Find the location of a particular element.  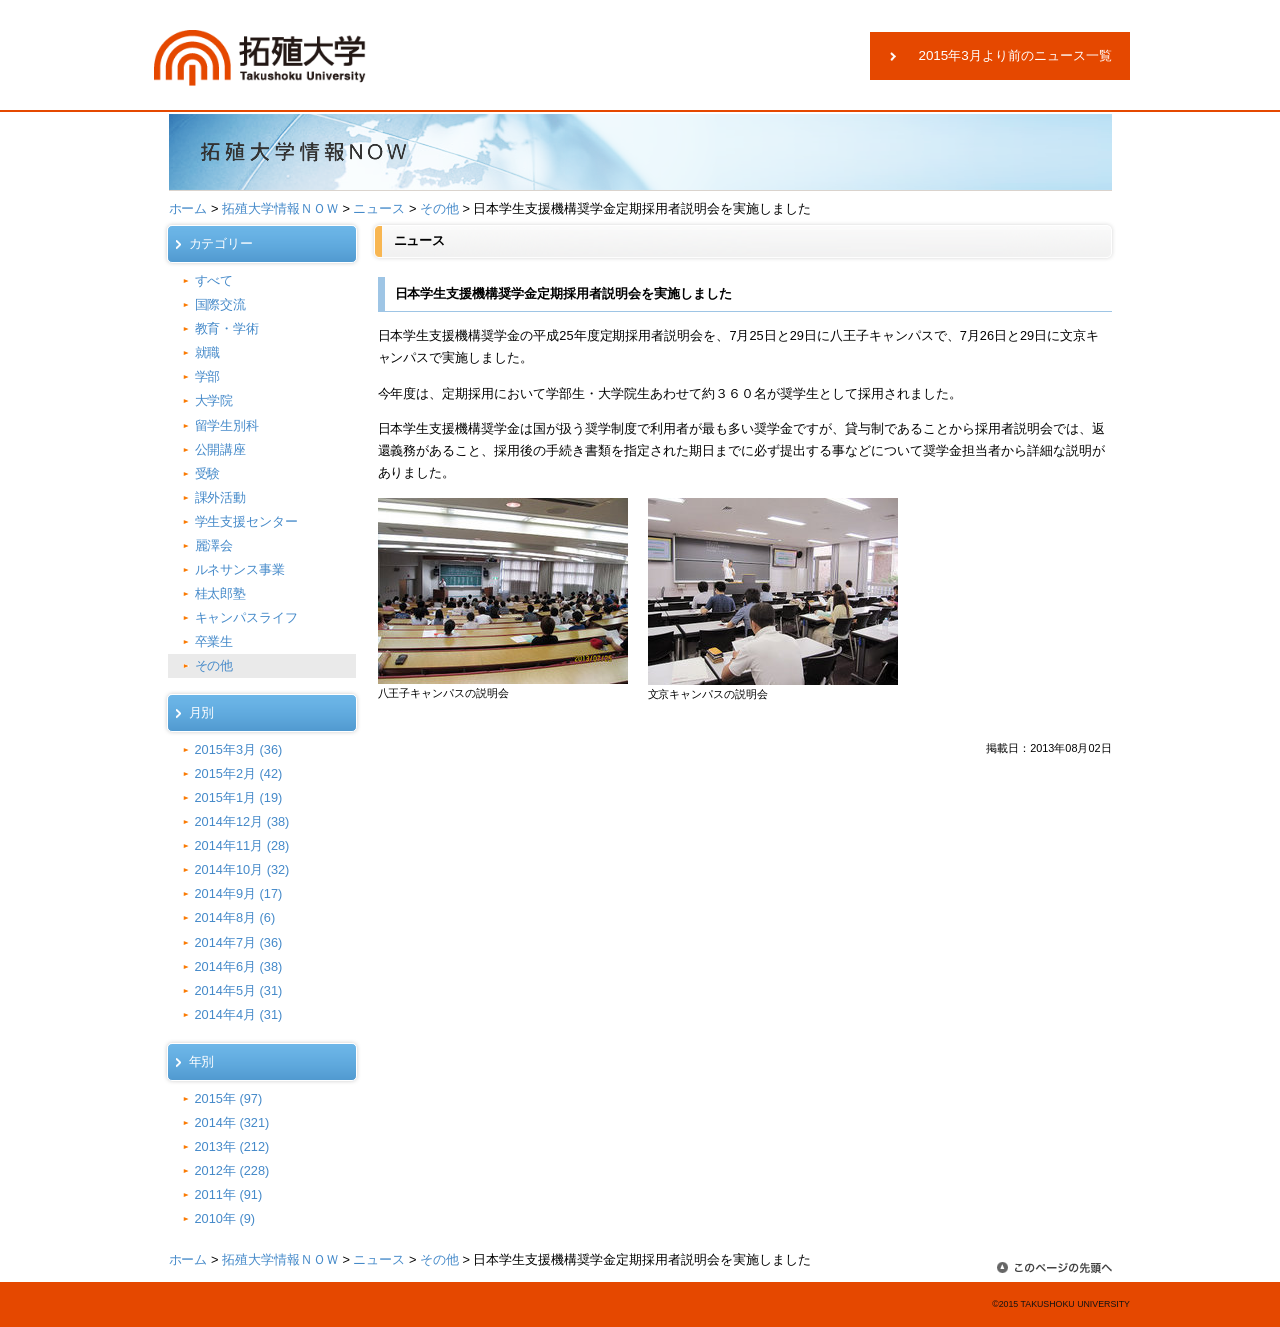

就職 is located at coordinates (208, 352).